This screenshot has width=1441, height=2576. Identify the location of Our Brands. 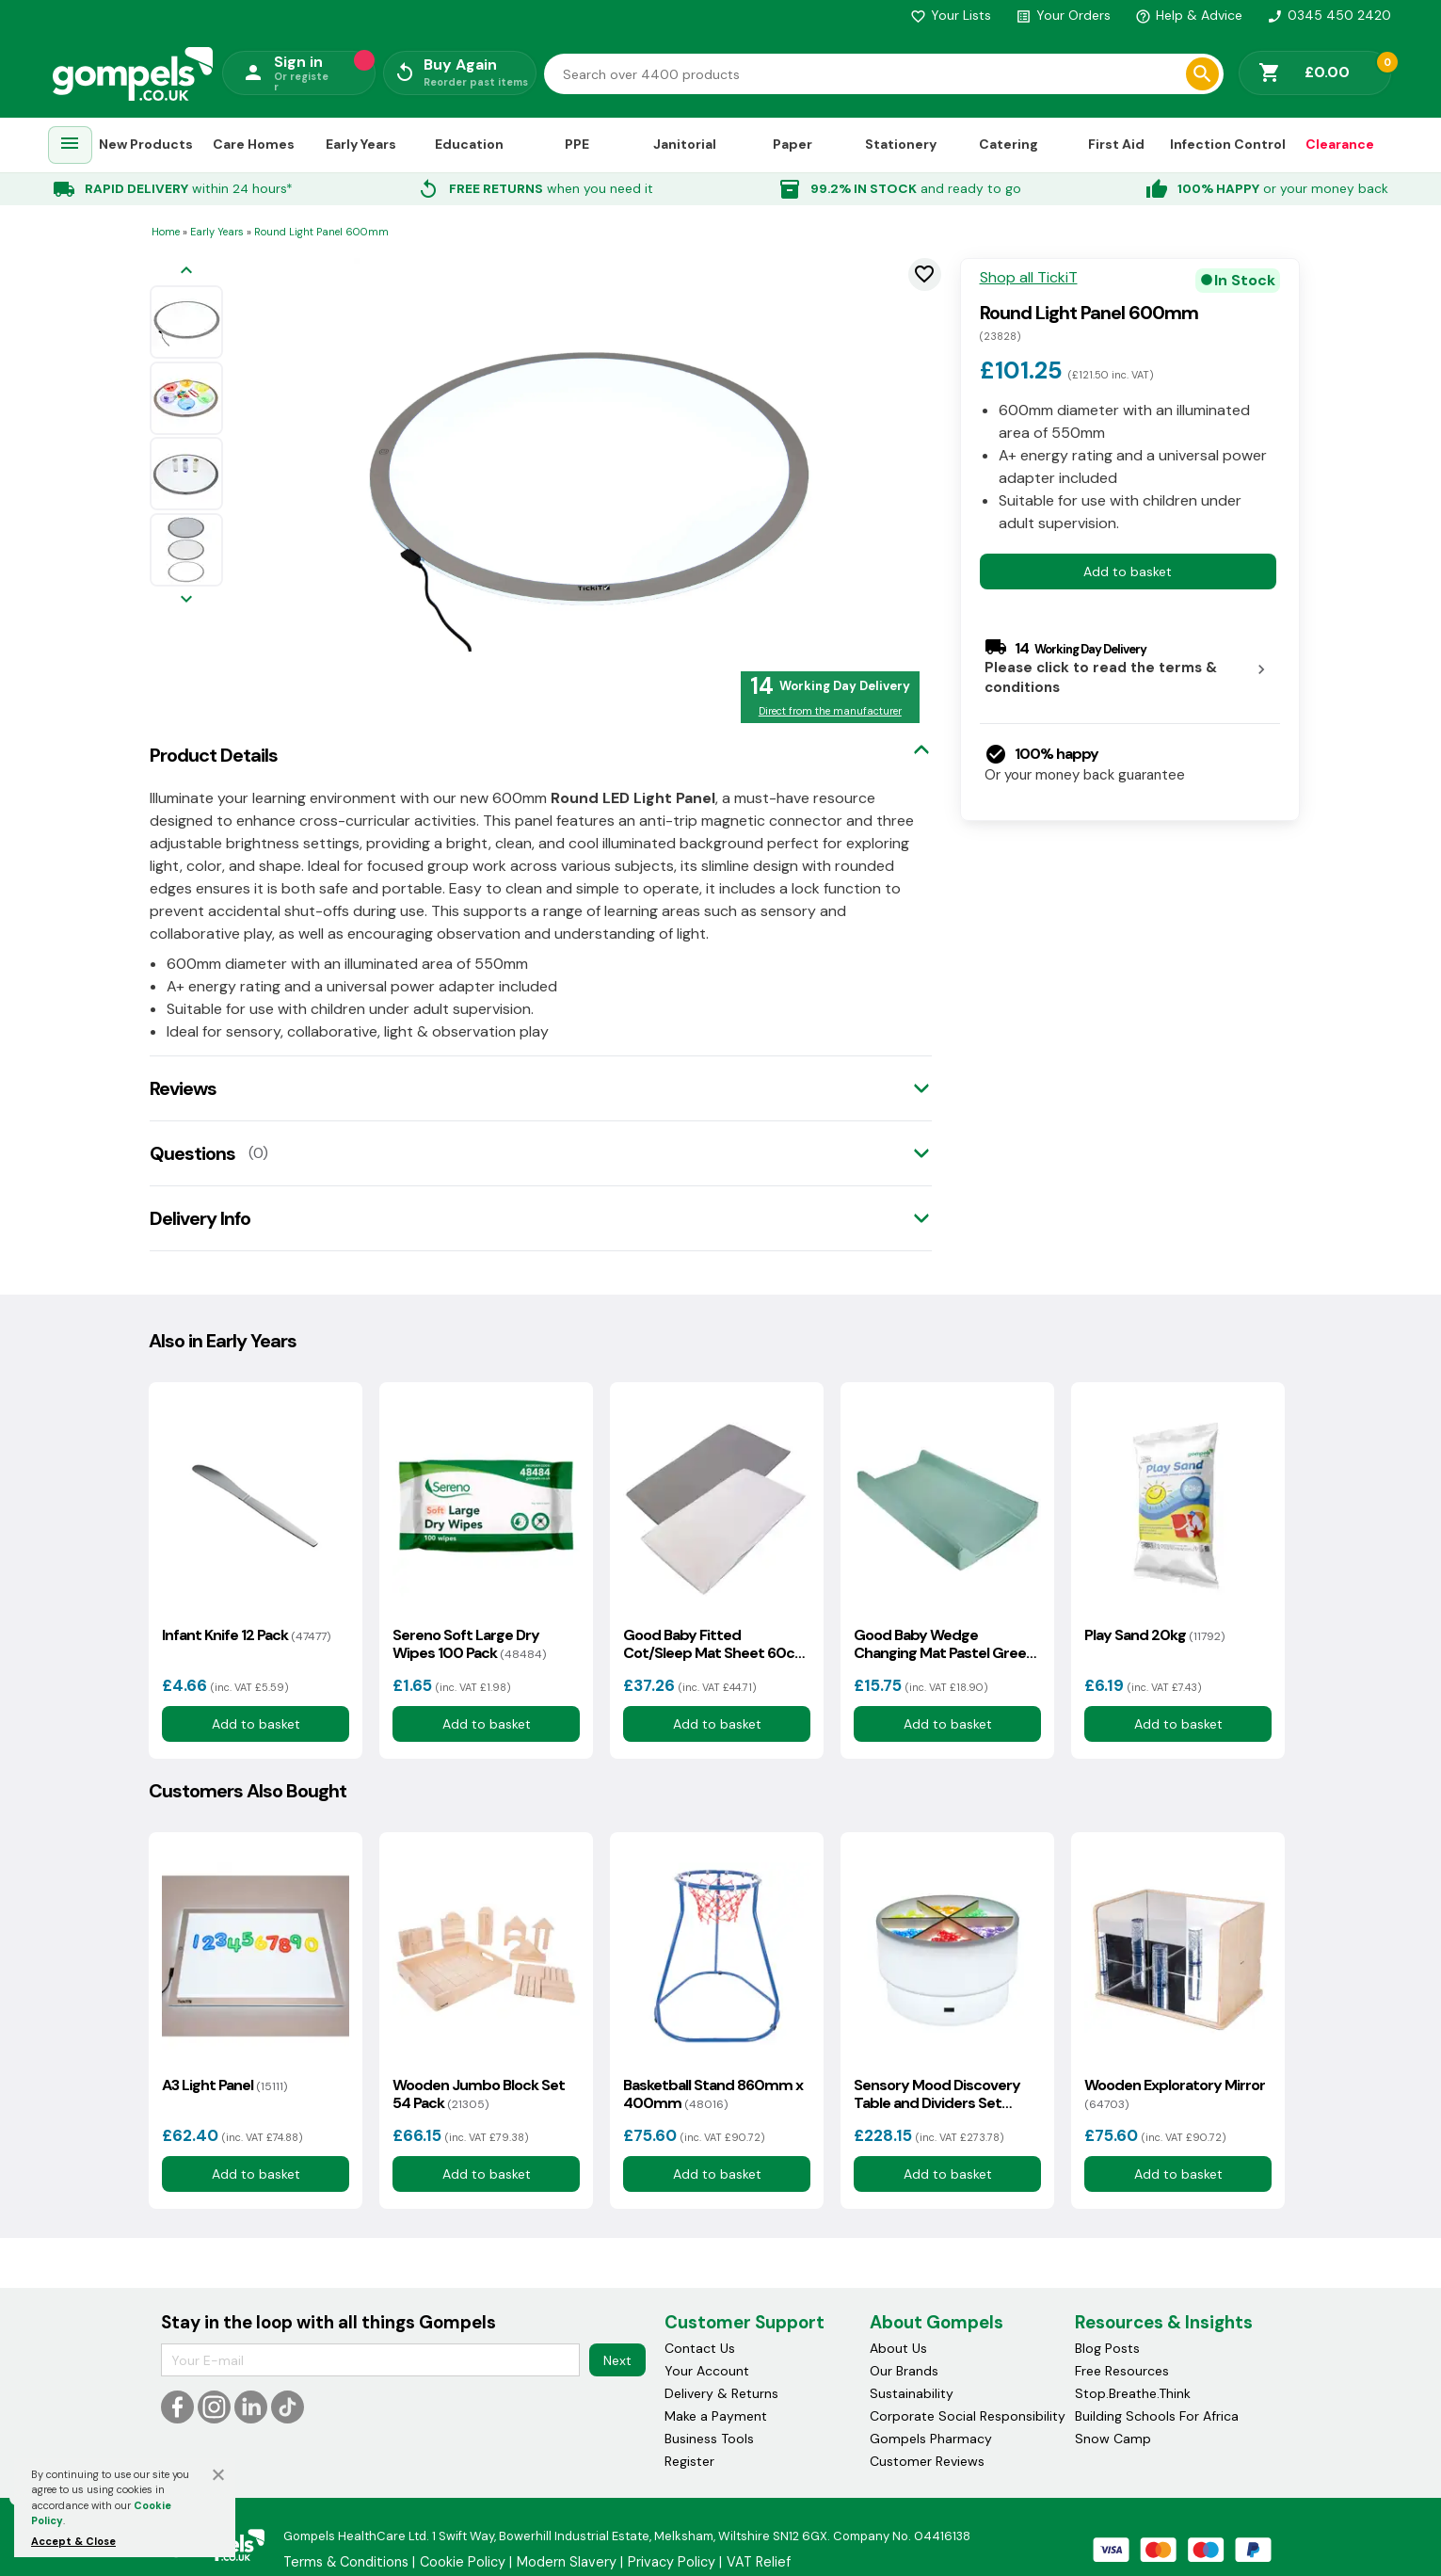
(904, 2370).